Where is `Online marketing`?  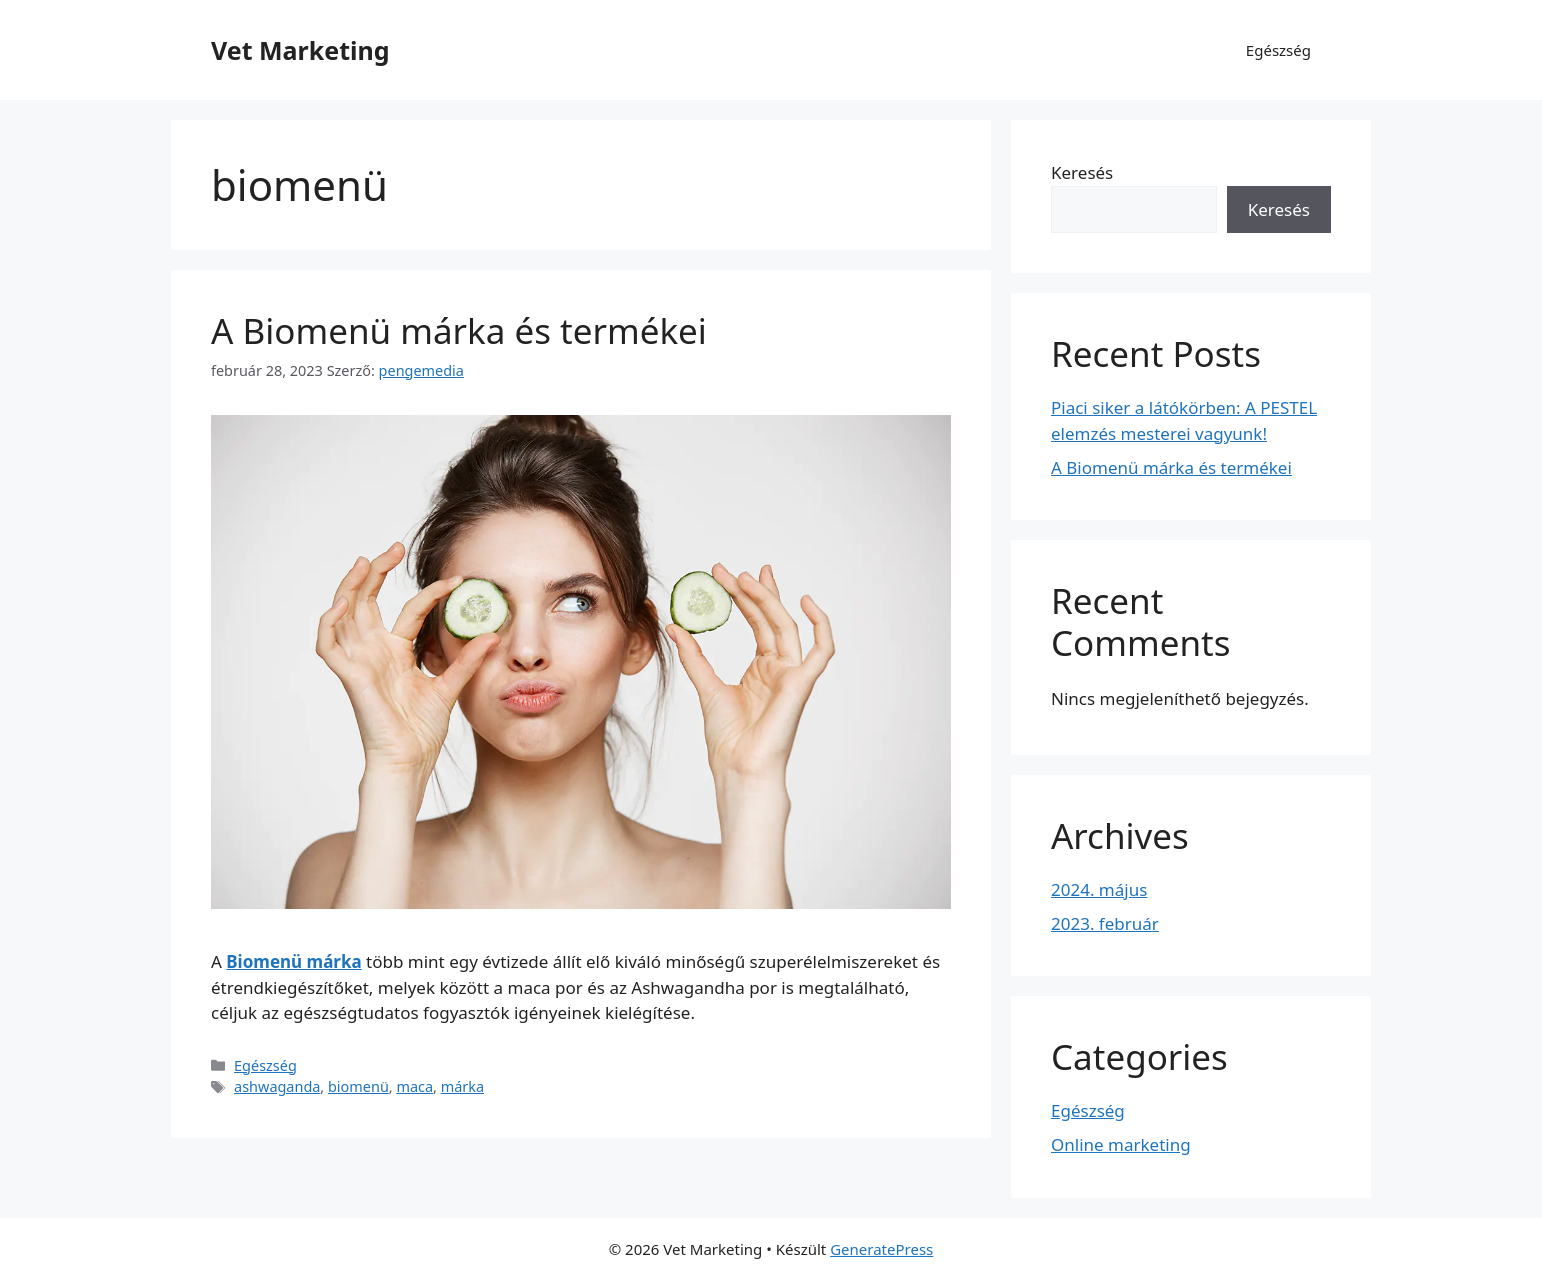 Online marketing is located at coordinates (1121, 1144).